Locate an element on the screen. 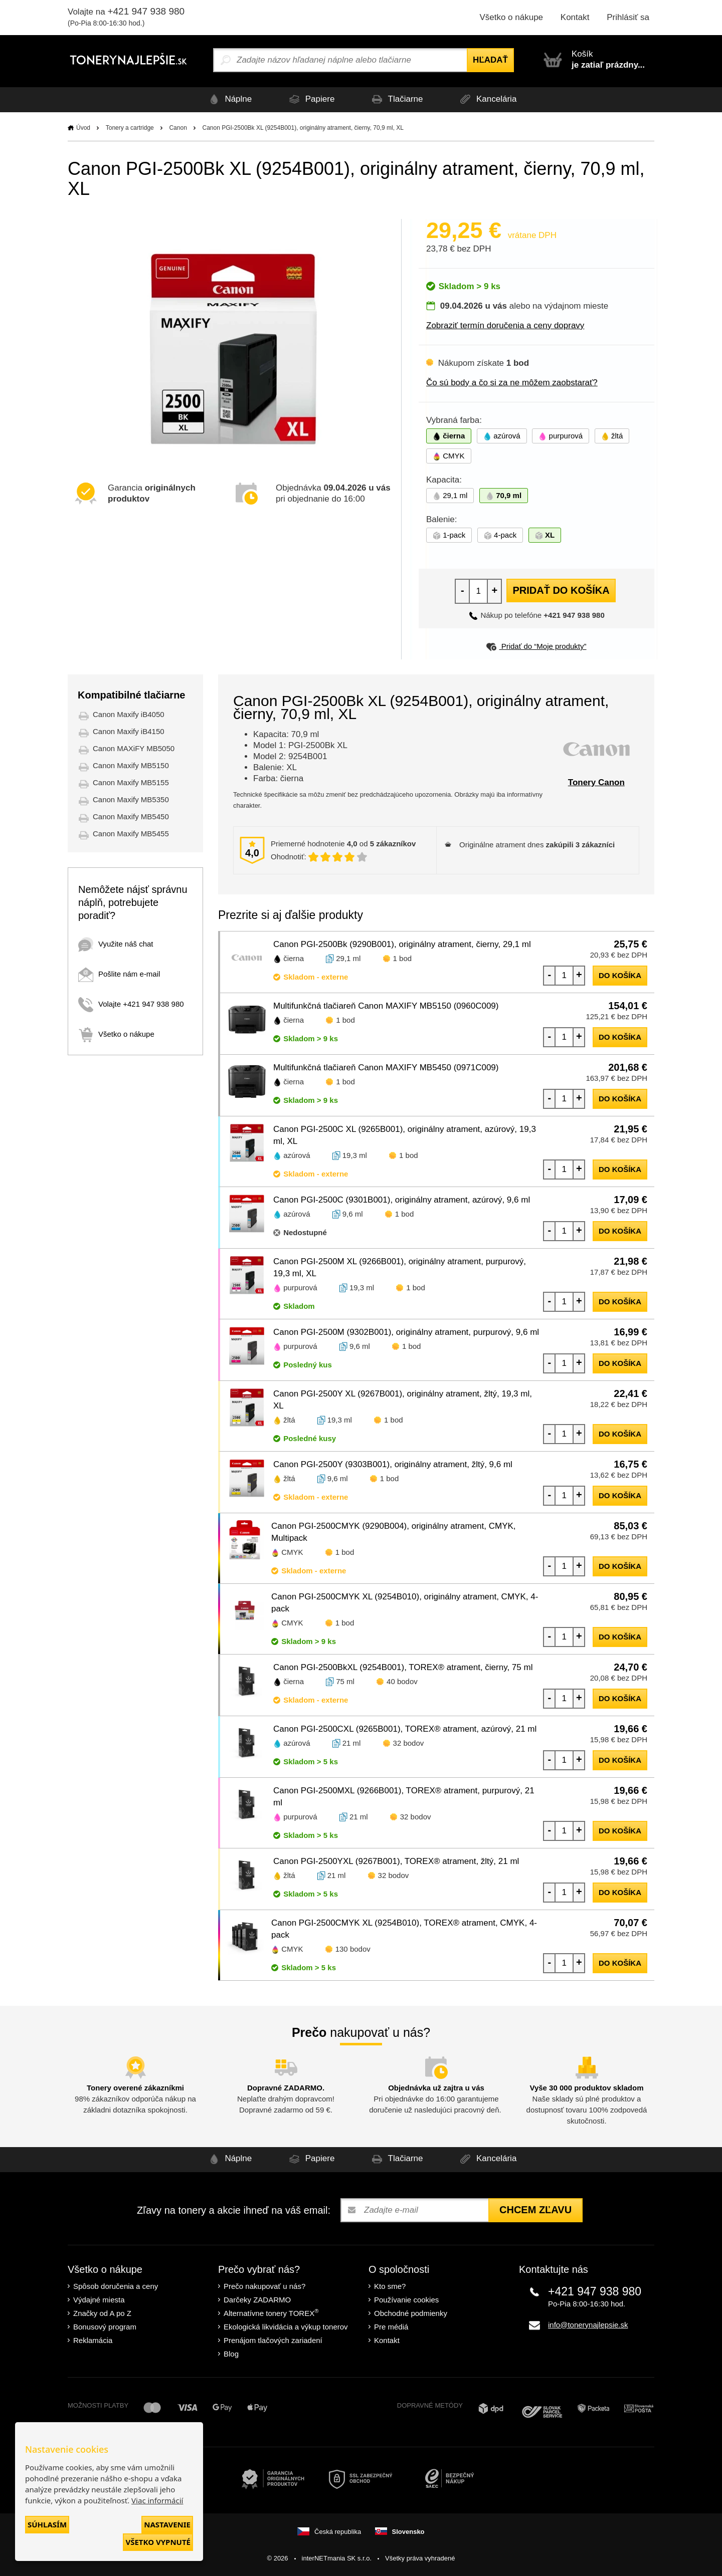 The image size is (722, 2576). 40 bodov is located at coordinates (402, 1681).